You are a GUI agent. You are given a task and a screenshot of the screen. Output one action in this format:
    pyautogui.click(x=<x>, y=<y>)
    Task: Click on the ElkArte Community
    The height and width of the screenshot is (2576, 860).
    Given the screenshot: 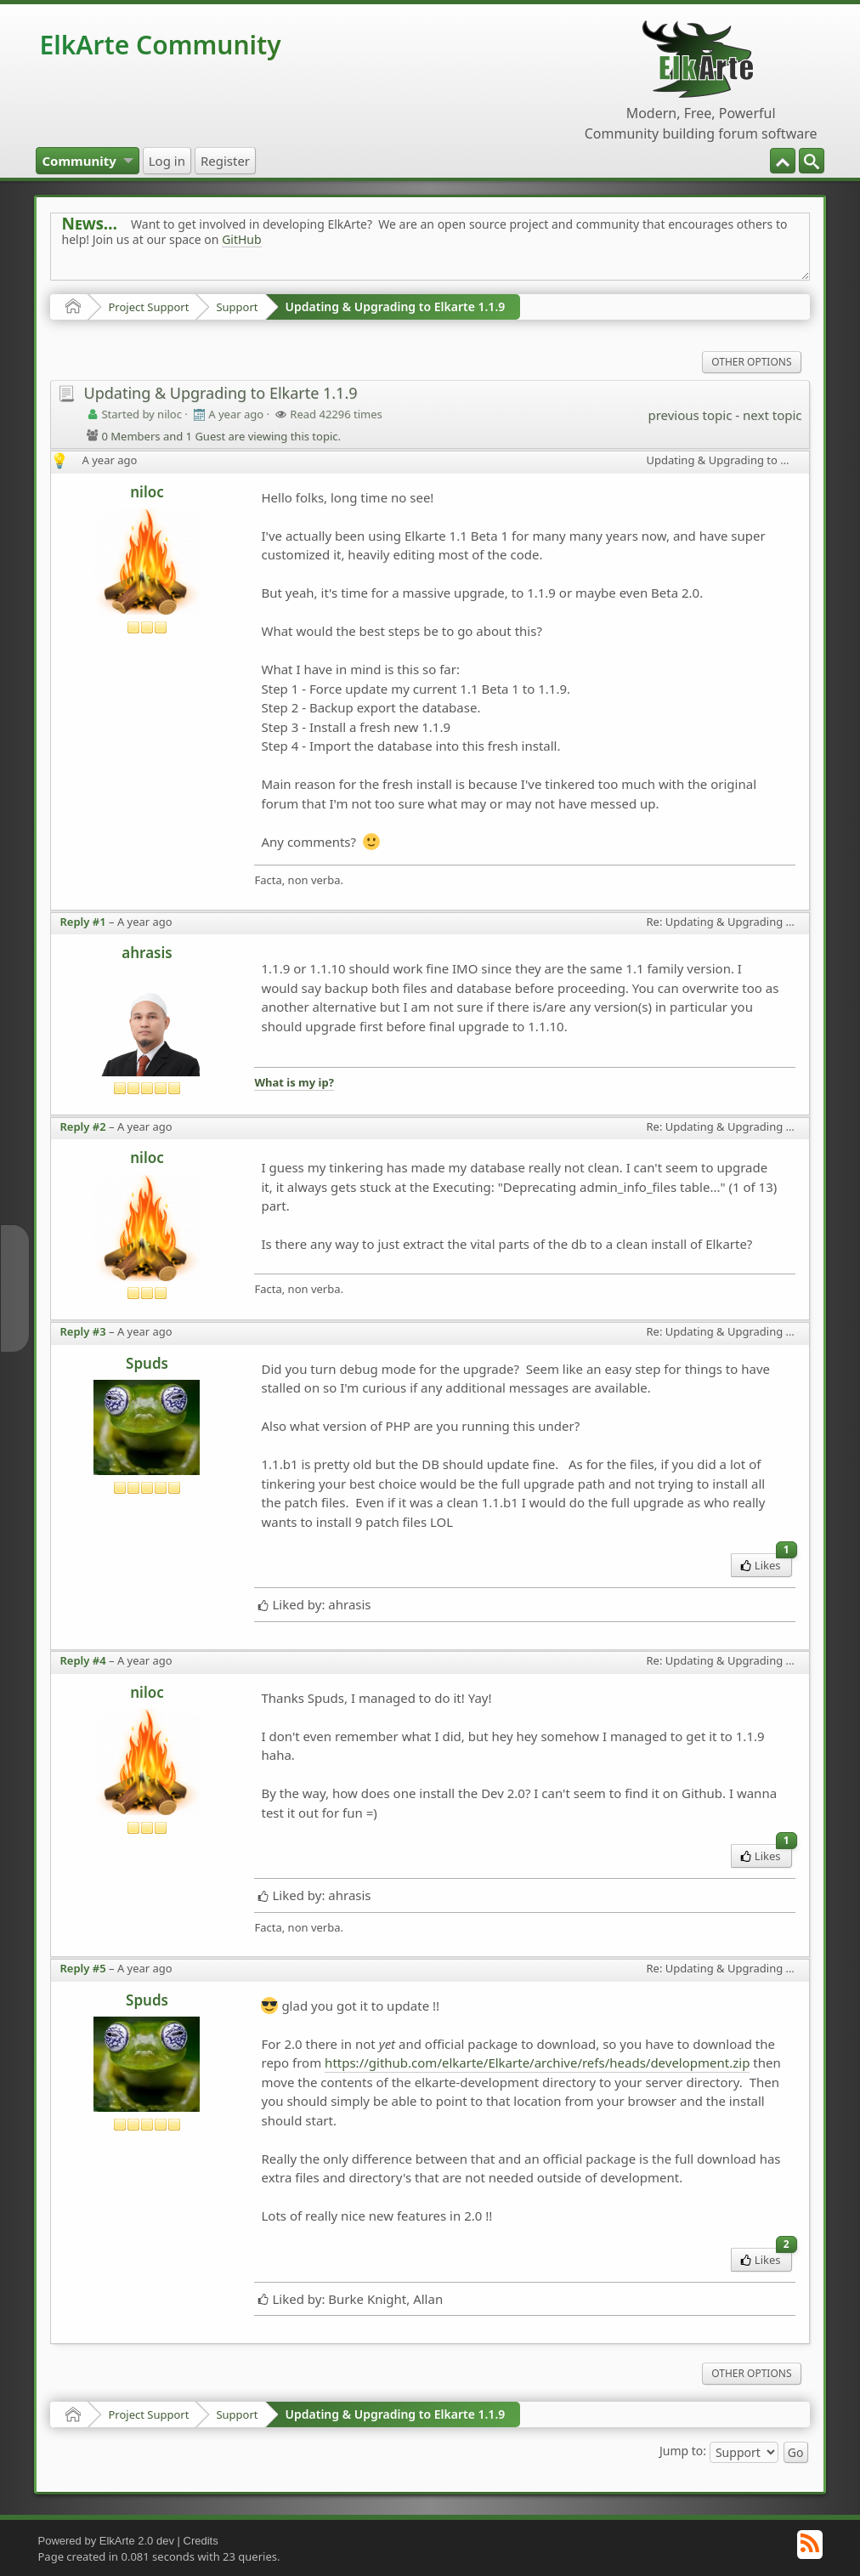 What is the action you would take?
    pyautogui.click(x=159, y=44)
    